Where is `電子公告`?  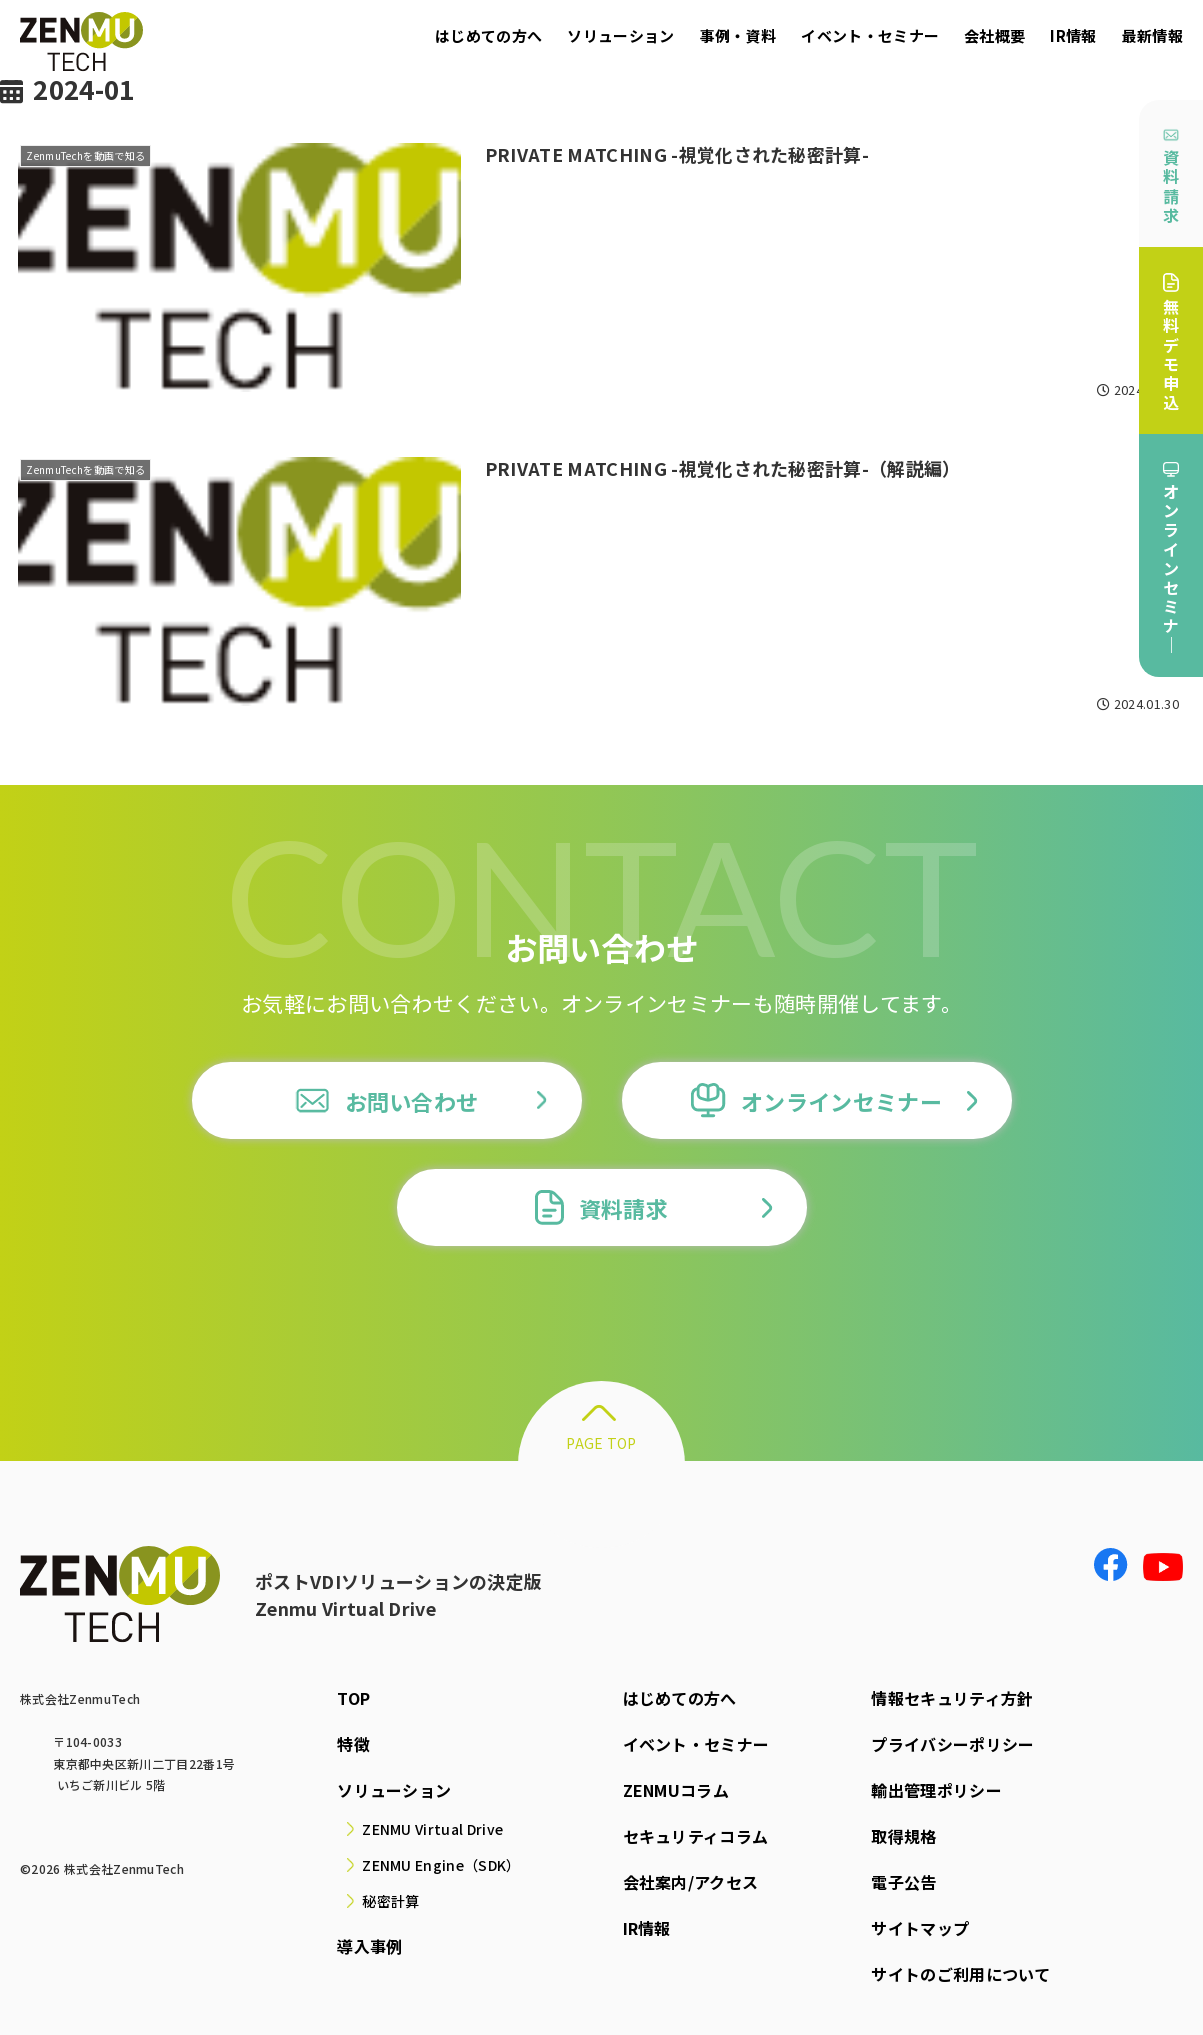
電子公告 is located at coordinates (903, 1882).